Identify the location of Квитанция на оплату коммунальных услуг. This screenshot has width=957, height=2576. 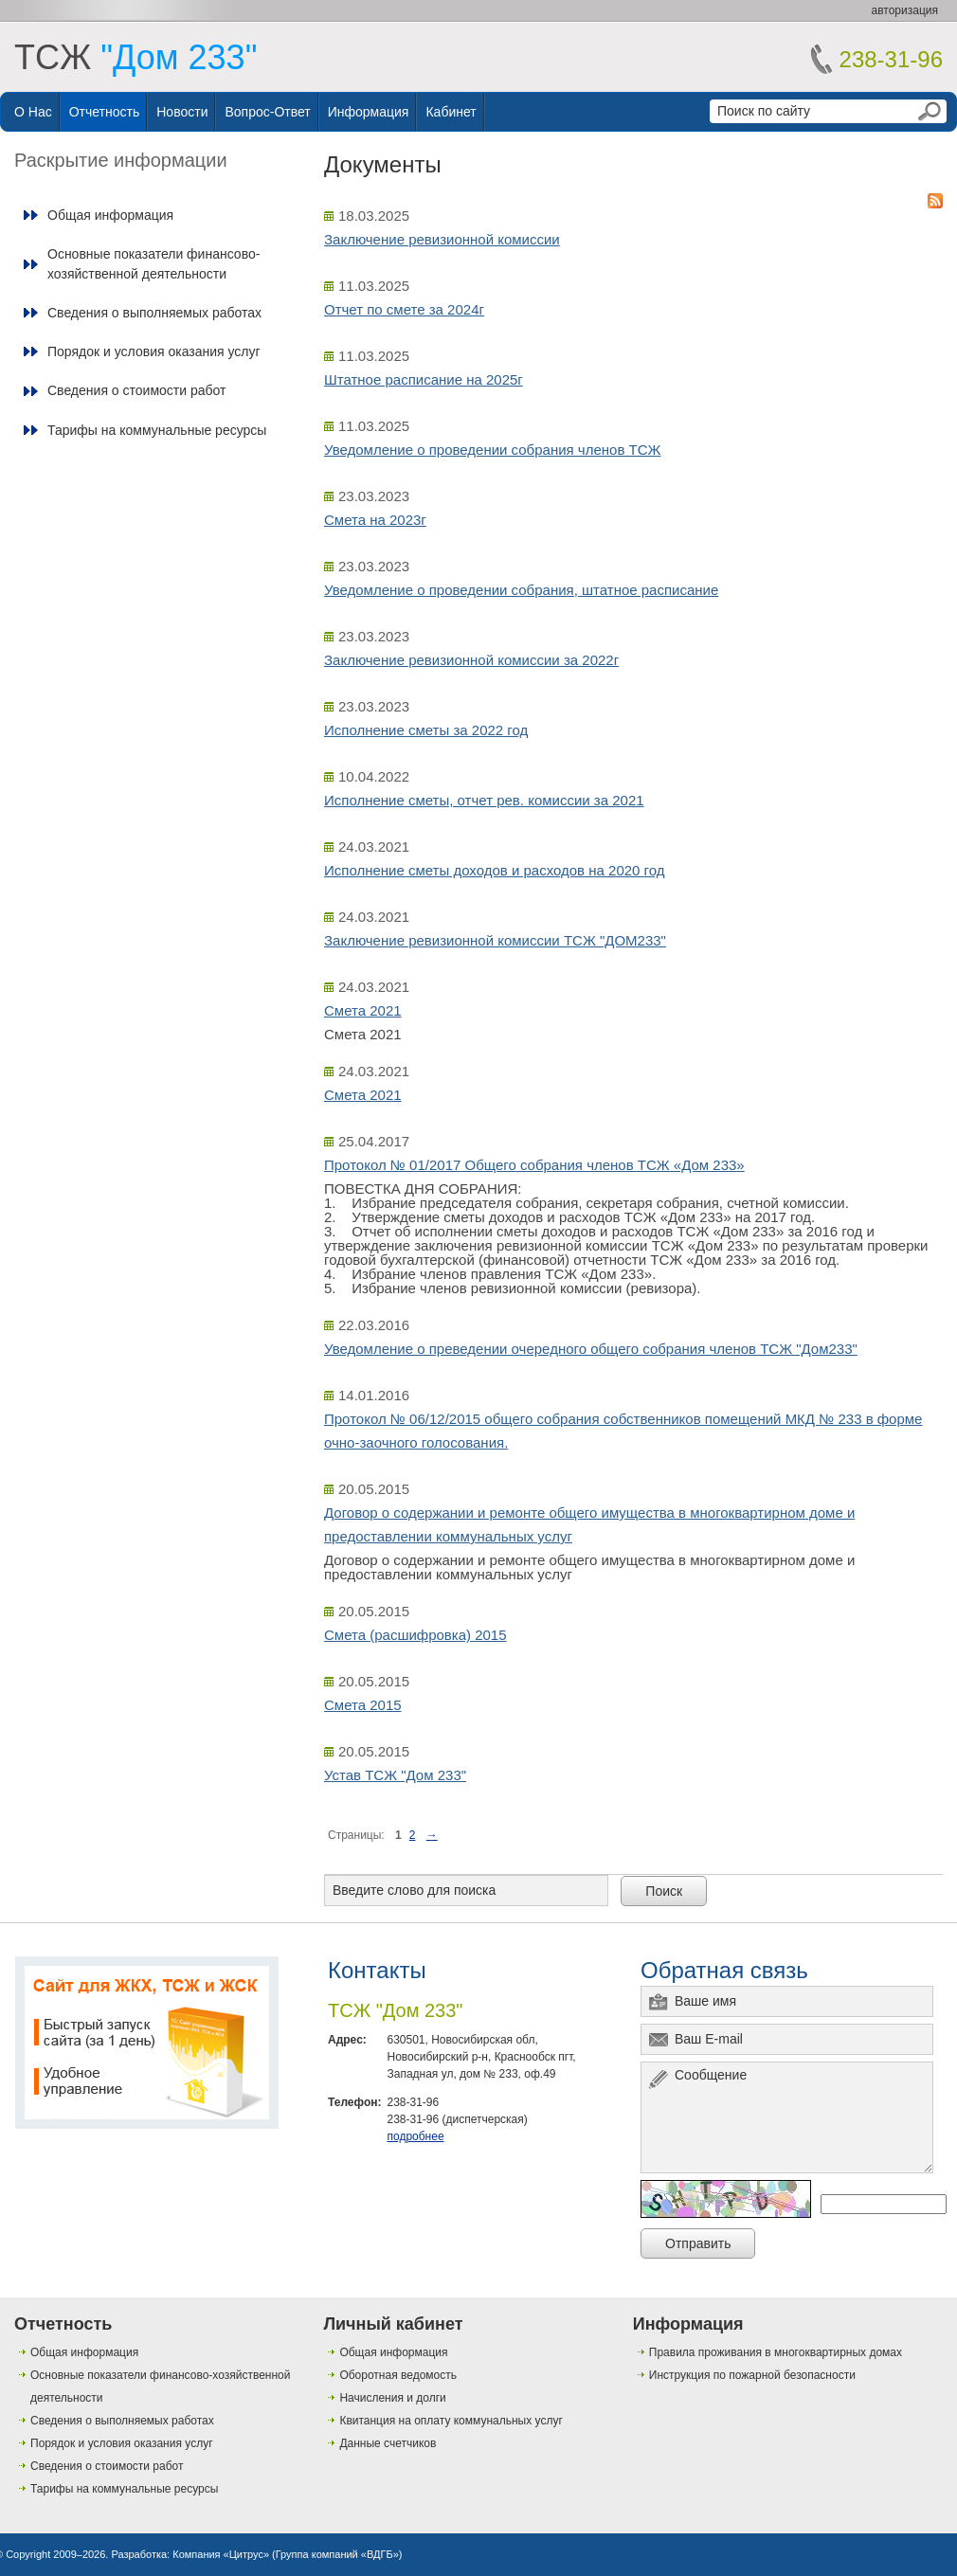
(450, 2420).